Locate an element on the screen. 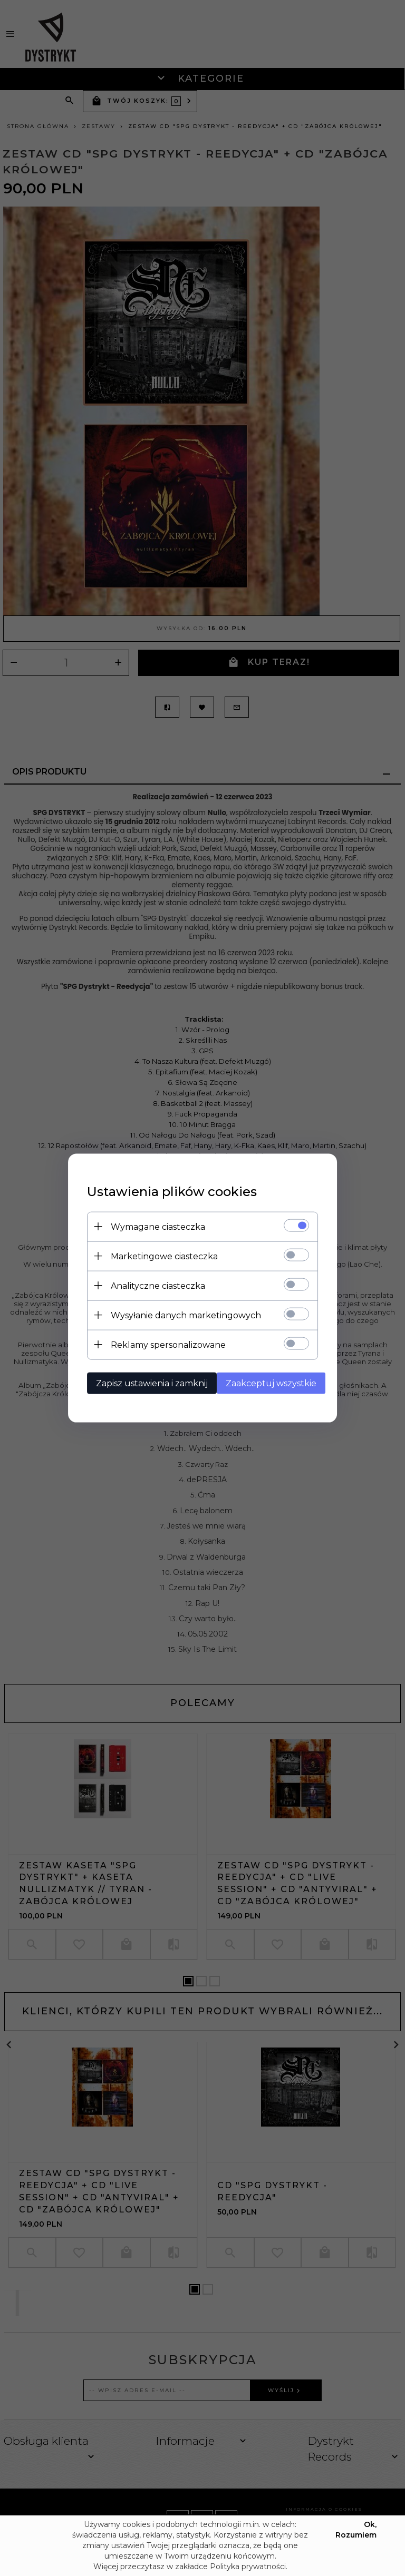 This screenshot has height=2576, width=405. Wysyłanie danych marketingowych is located at coordinates (180, 1314).